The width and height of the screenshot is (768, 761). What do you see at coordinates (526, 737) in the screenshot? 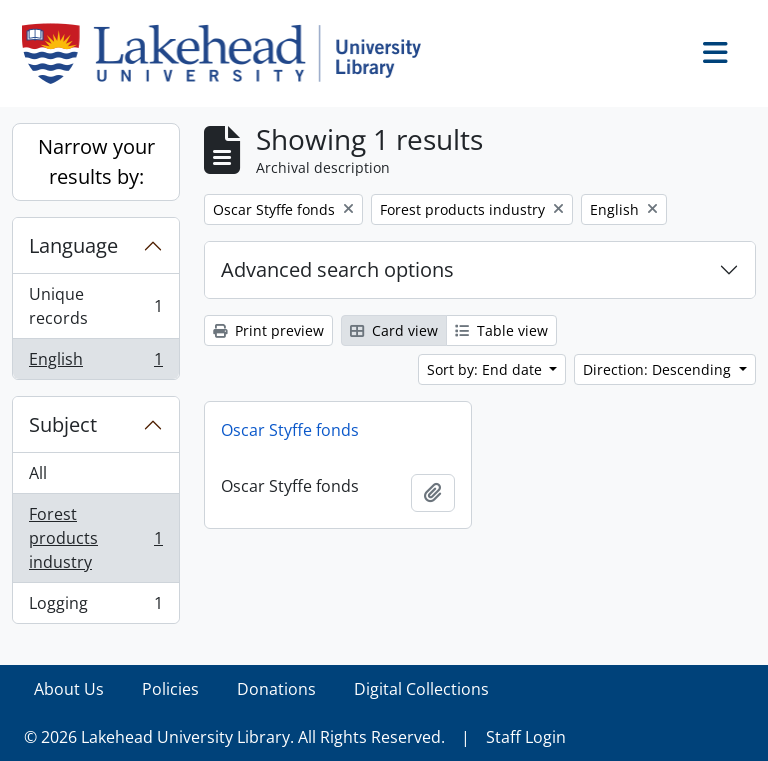
I see `Staff Login` at bounding box center [526, 737].